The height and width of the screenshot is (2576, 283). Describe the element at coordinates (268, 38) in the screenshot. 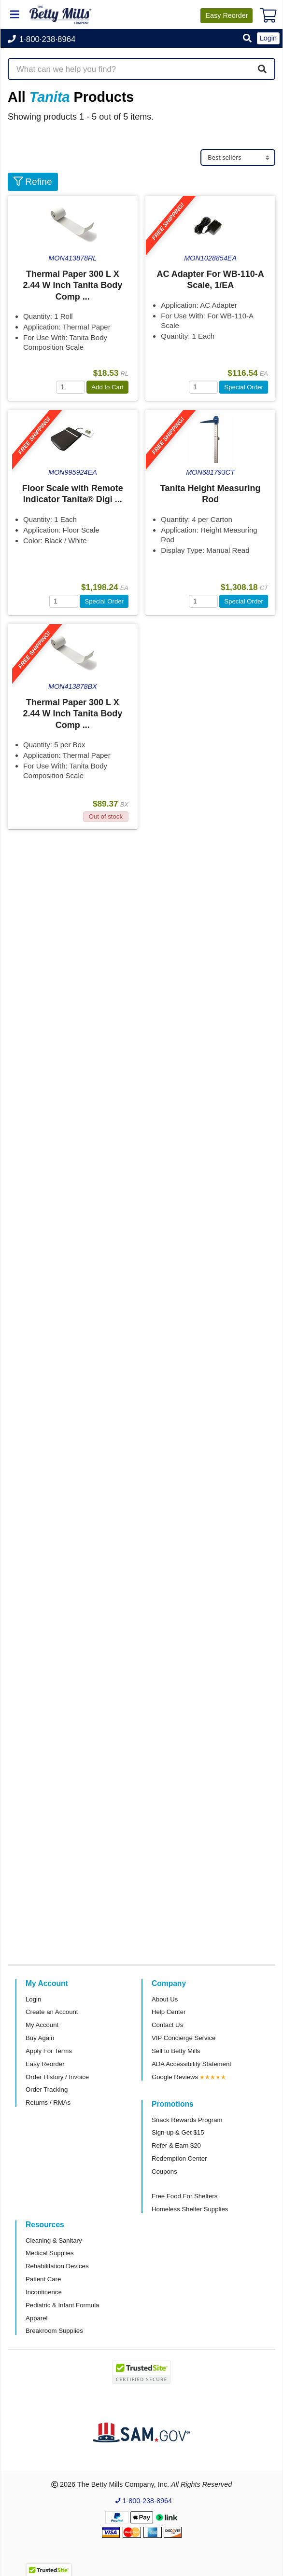

I see `Login [button]` at that location.